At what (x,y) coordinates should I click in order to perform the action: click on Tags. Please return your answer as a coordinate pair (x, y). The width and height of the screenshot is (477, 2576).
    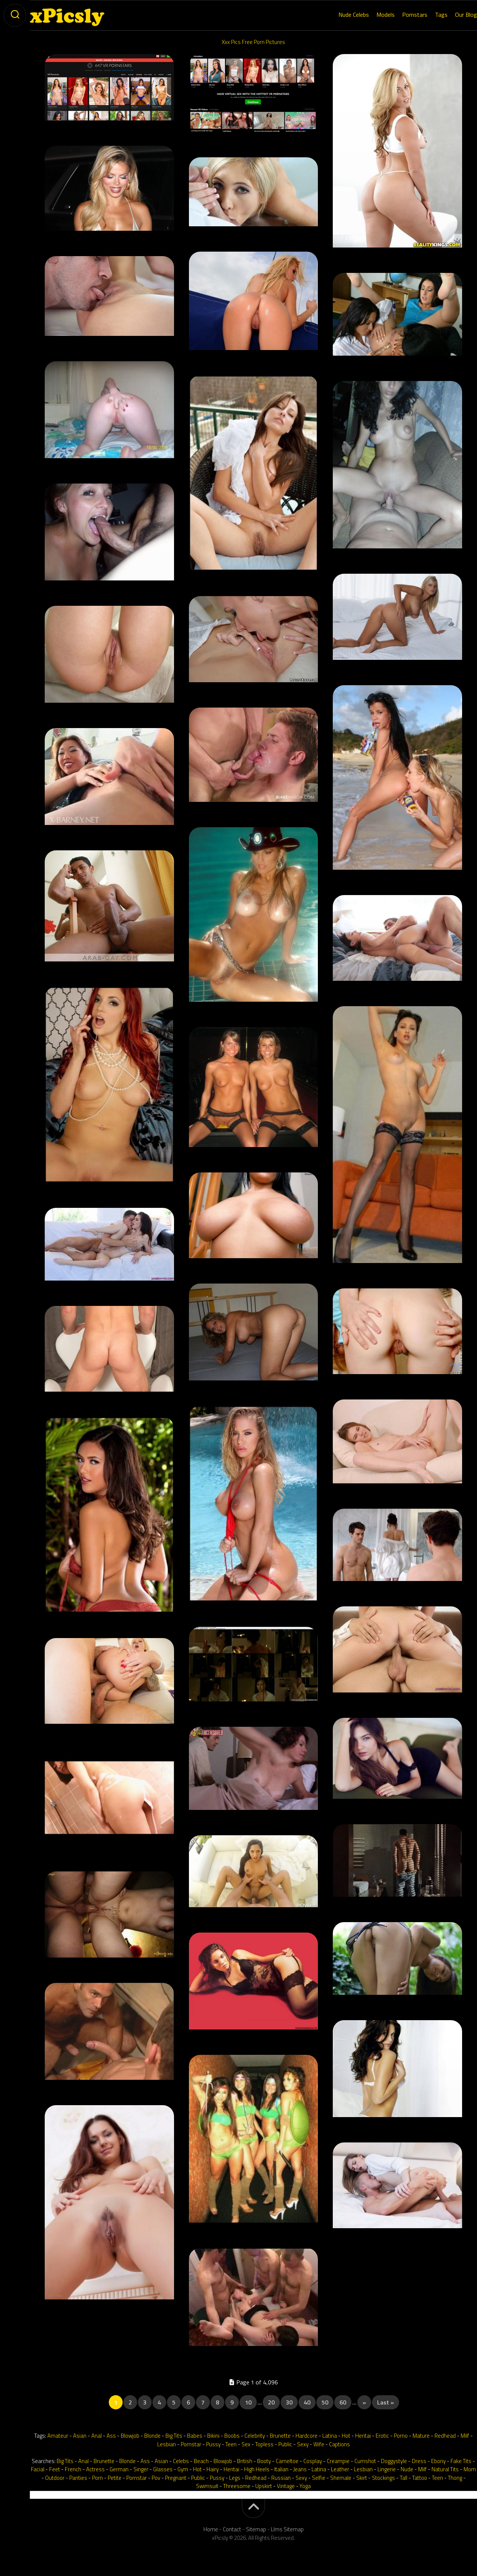
    Looking at the image, I should click on (426, 14).